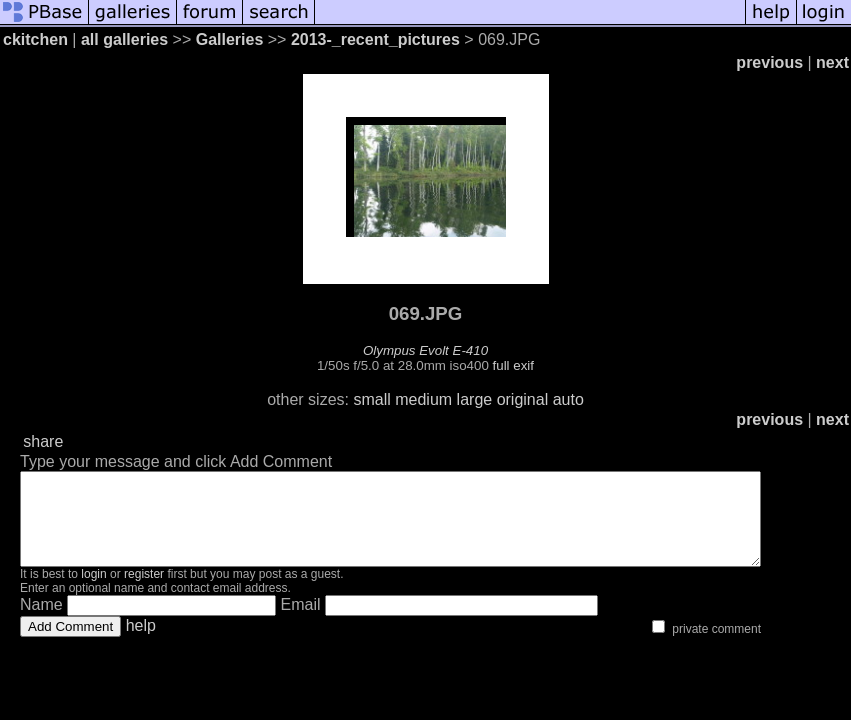 The width and height of the screenshot is (851, 720). What do you see at coordinates (475, 399) in the screenshot?
I see `large` at bounding box center [475, 399].